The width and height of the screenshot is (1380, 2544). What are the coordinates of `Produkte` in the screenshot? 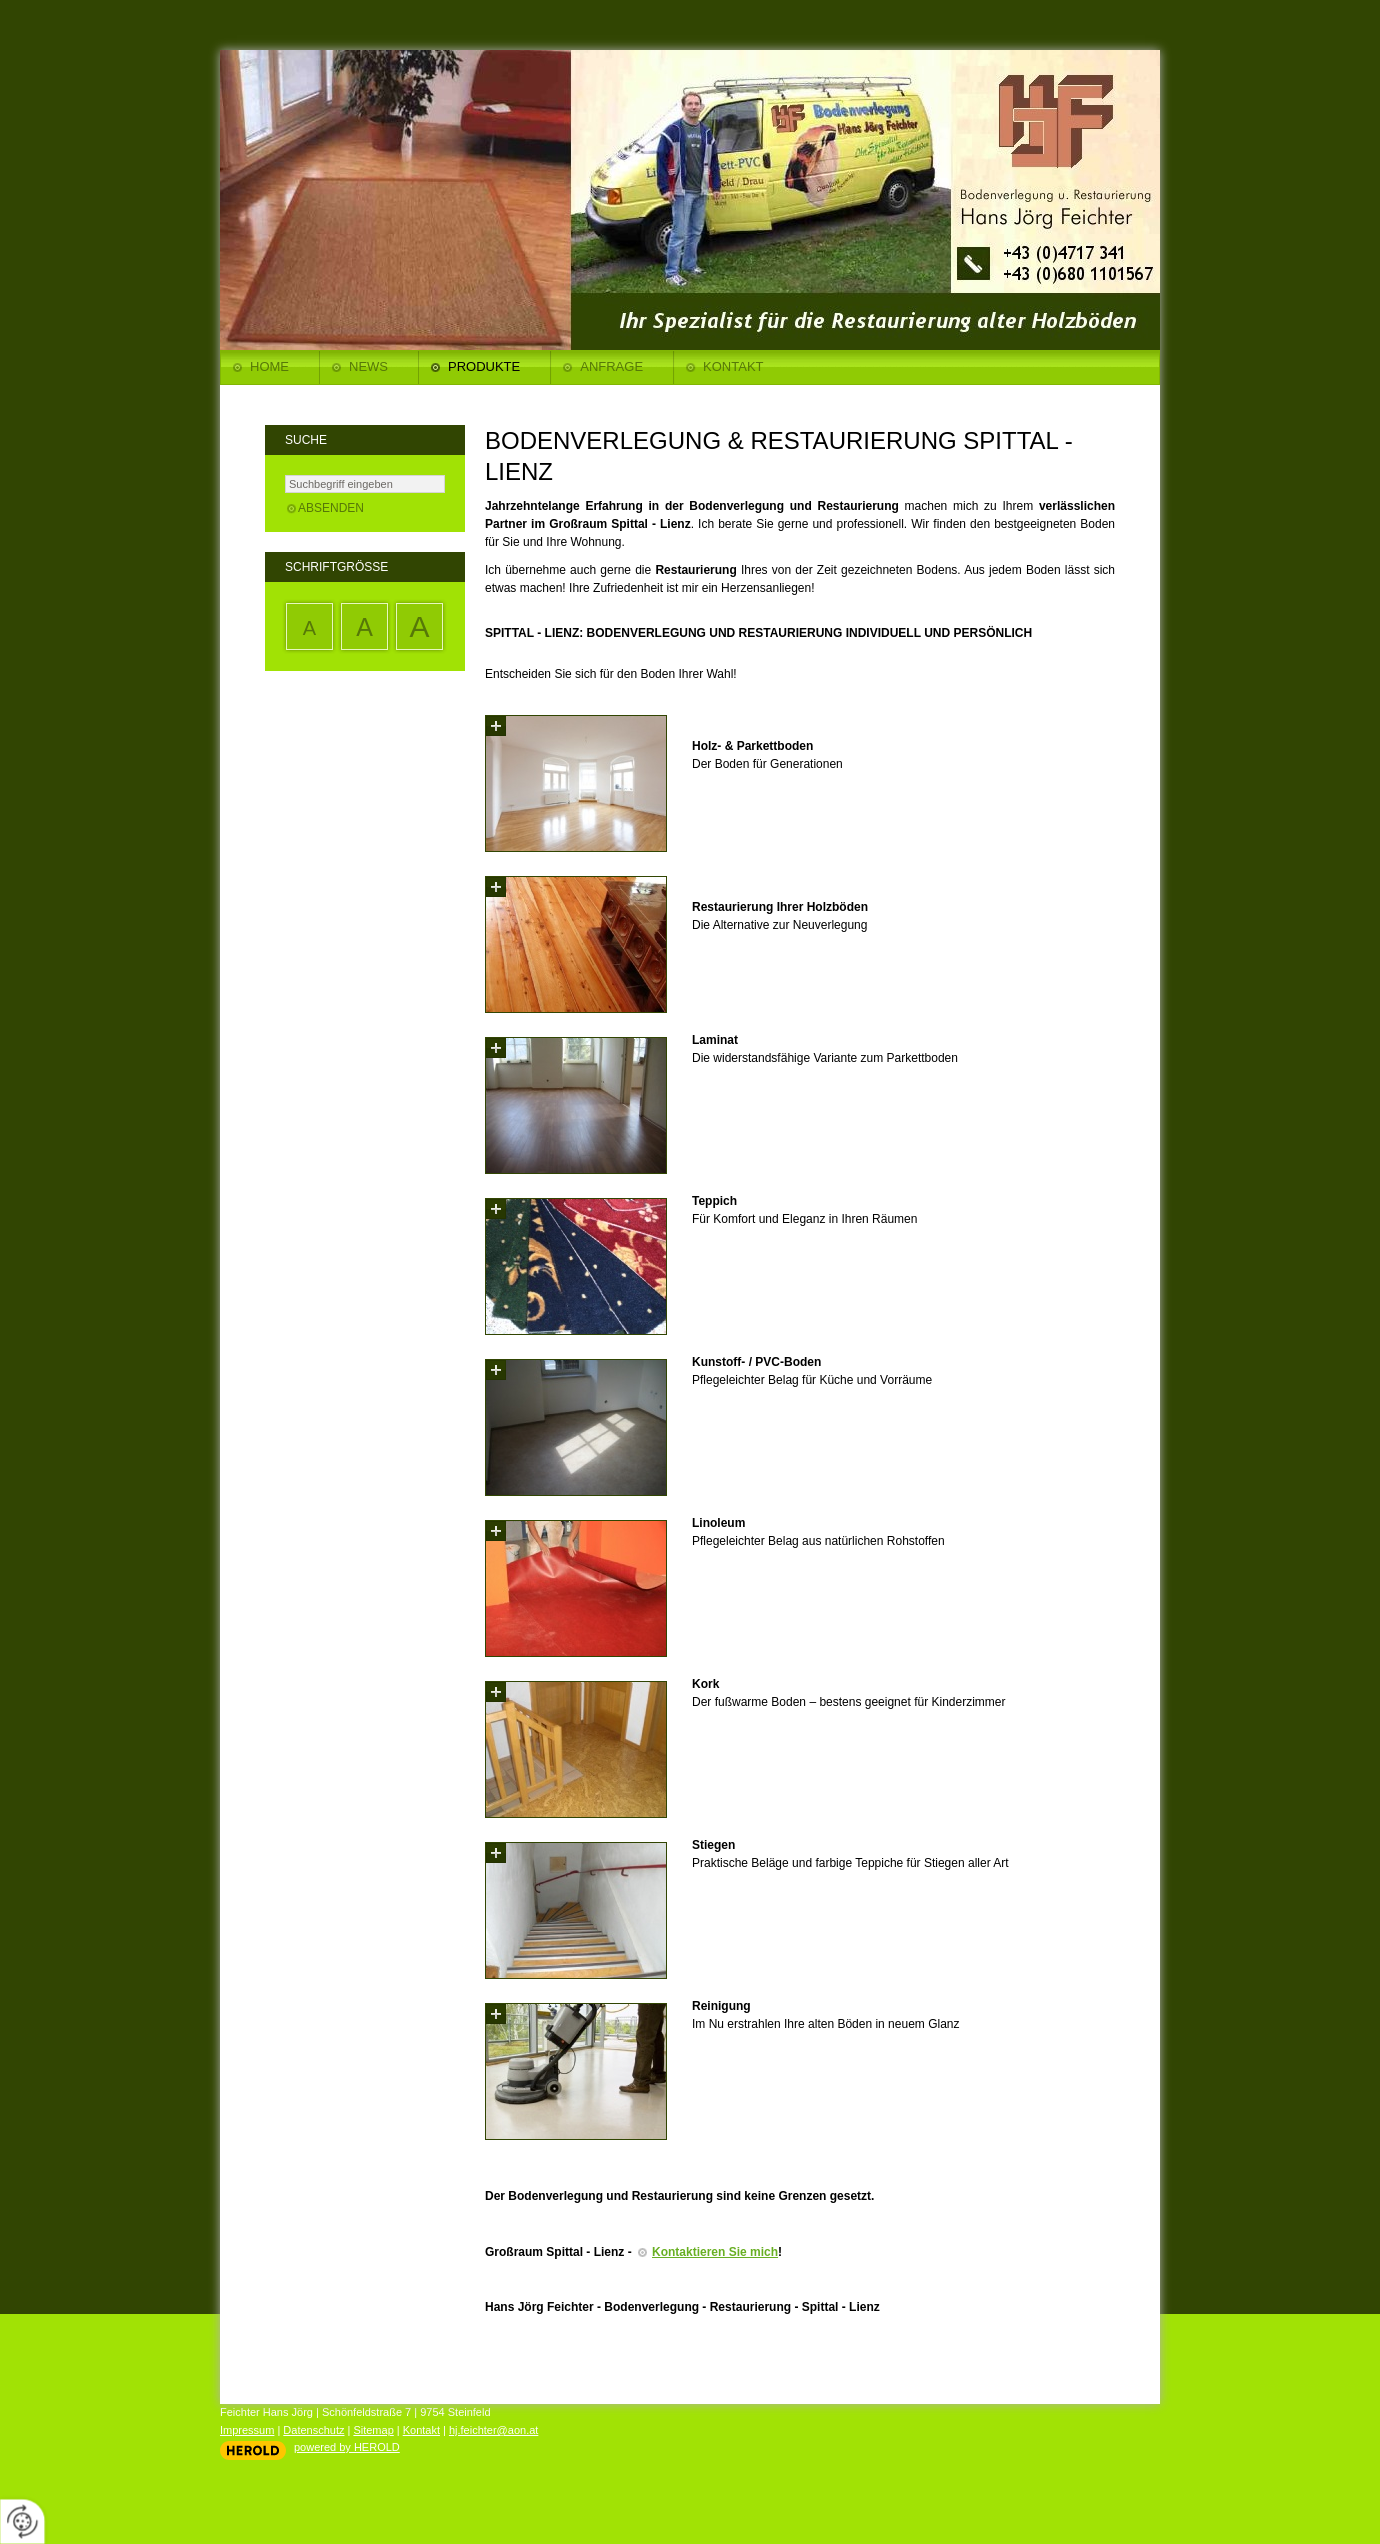 It's located at (484, 366).